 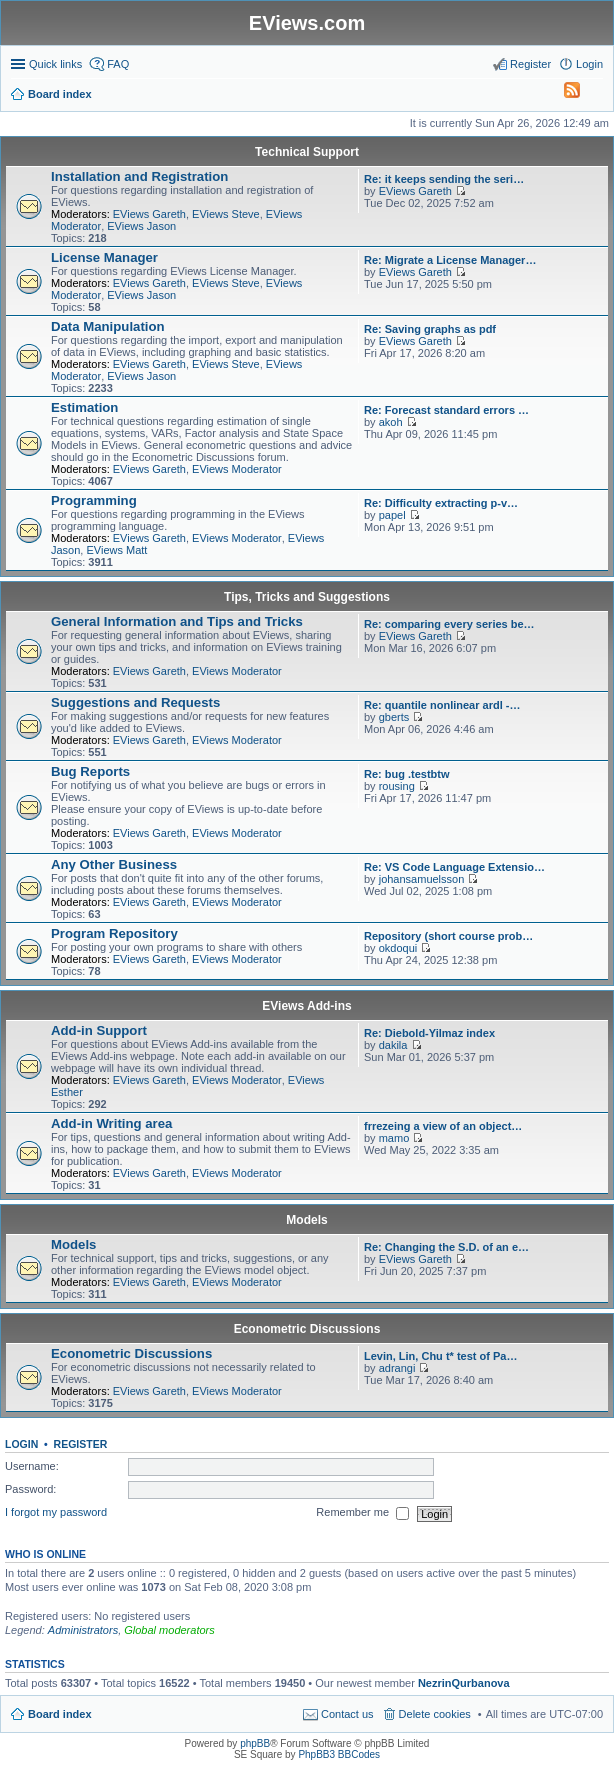 I want to click on Program Repository, so click(x=114, y=933).